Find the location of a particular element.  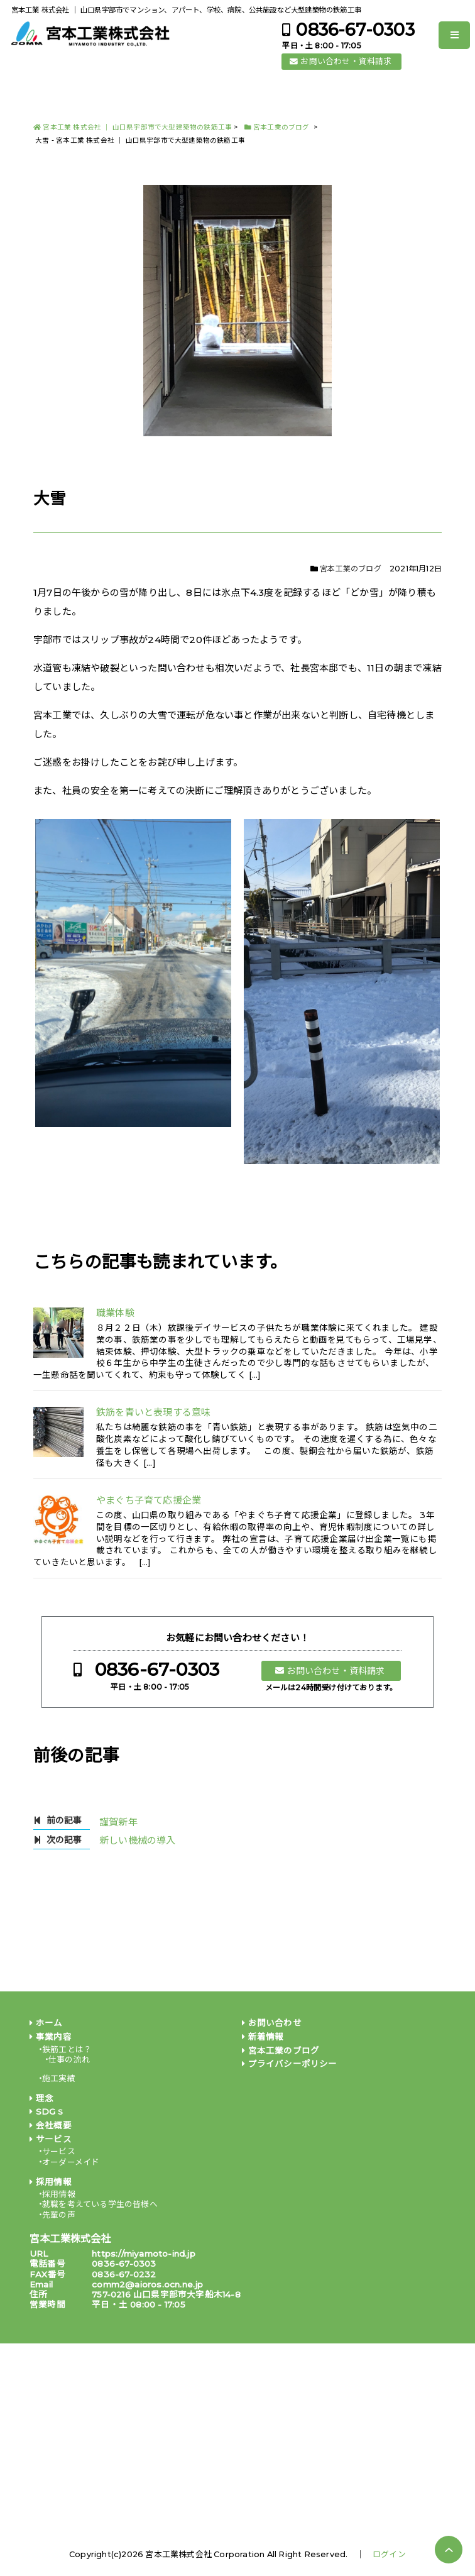

ログイン is located at coordinates (389, 2554).